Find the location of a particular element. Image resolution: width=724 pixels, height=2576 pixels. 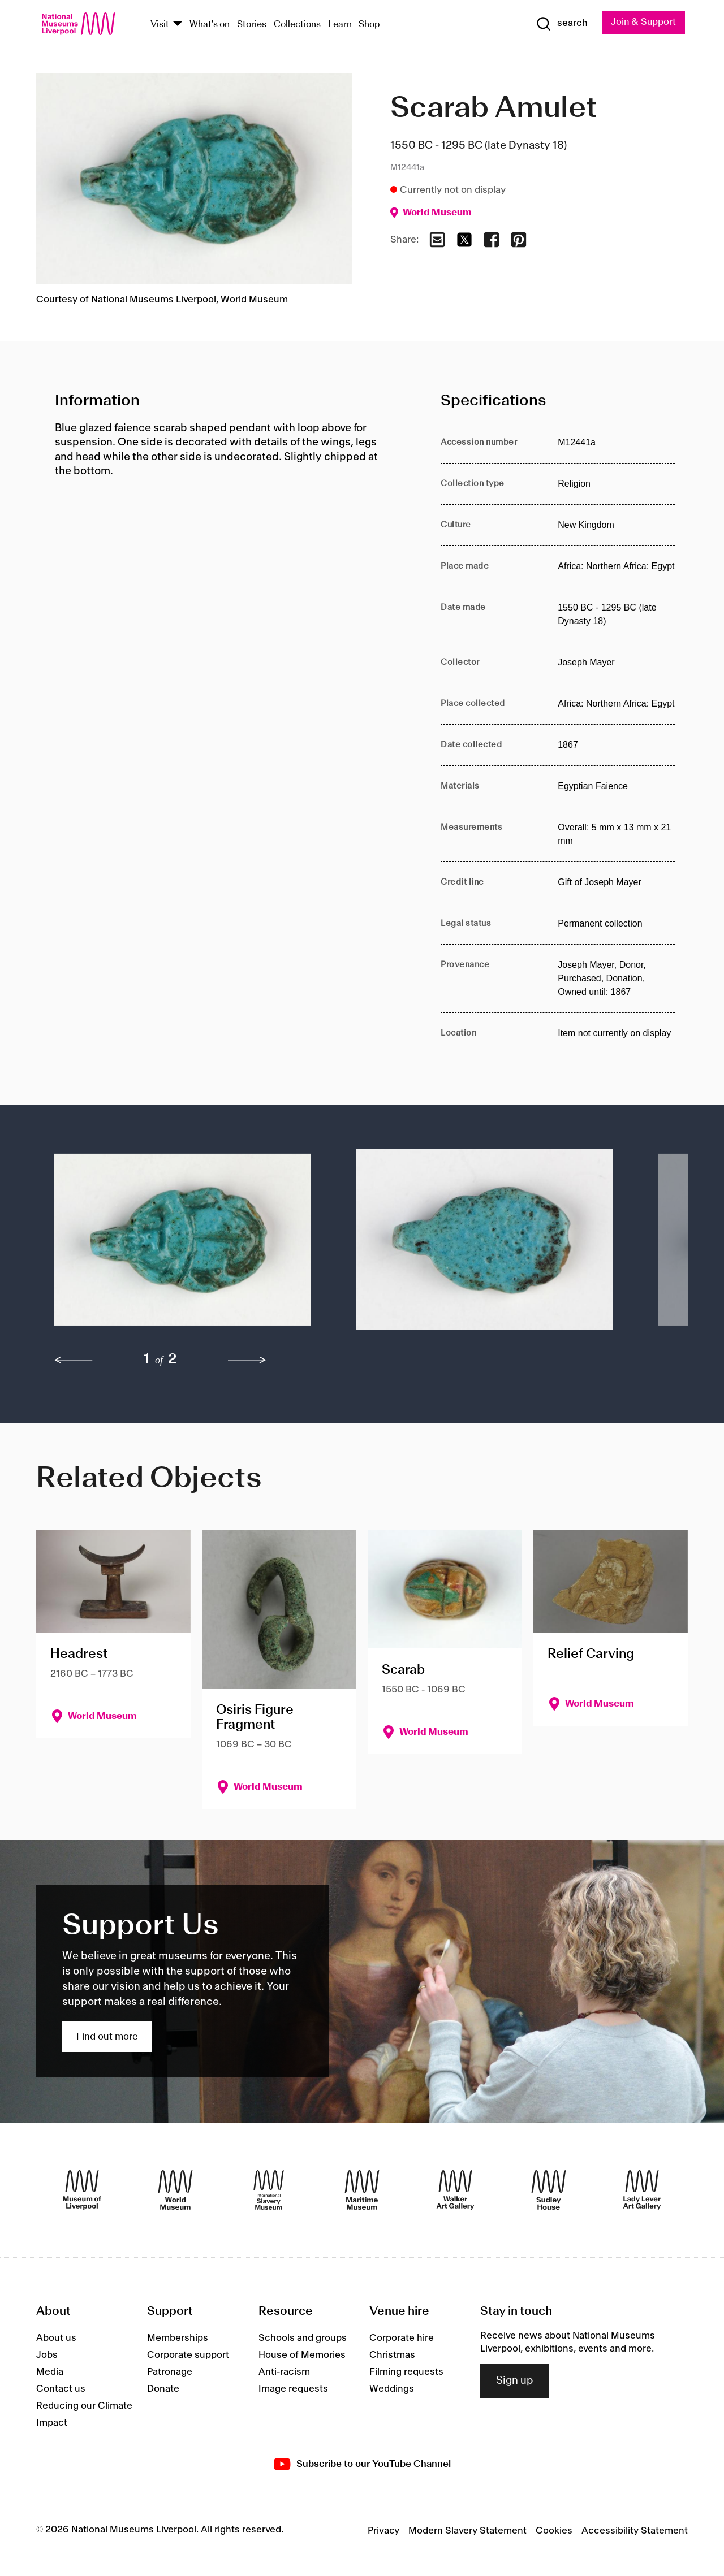

Anti-racism is located at coordinates (284, 2372).